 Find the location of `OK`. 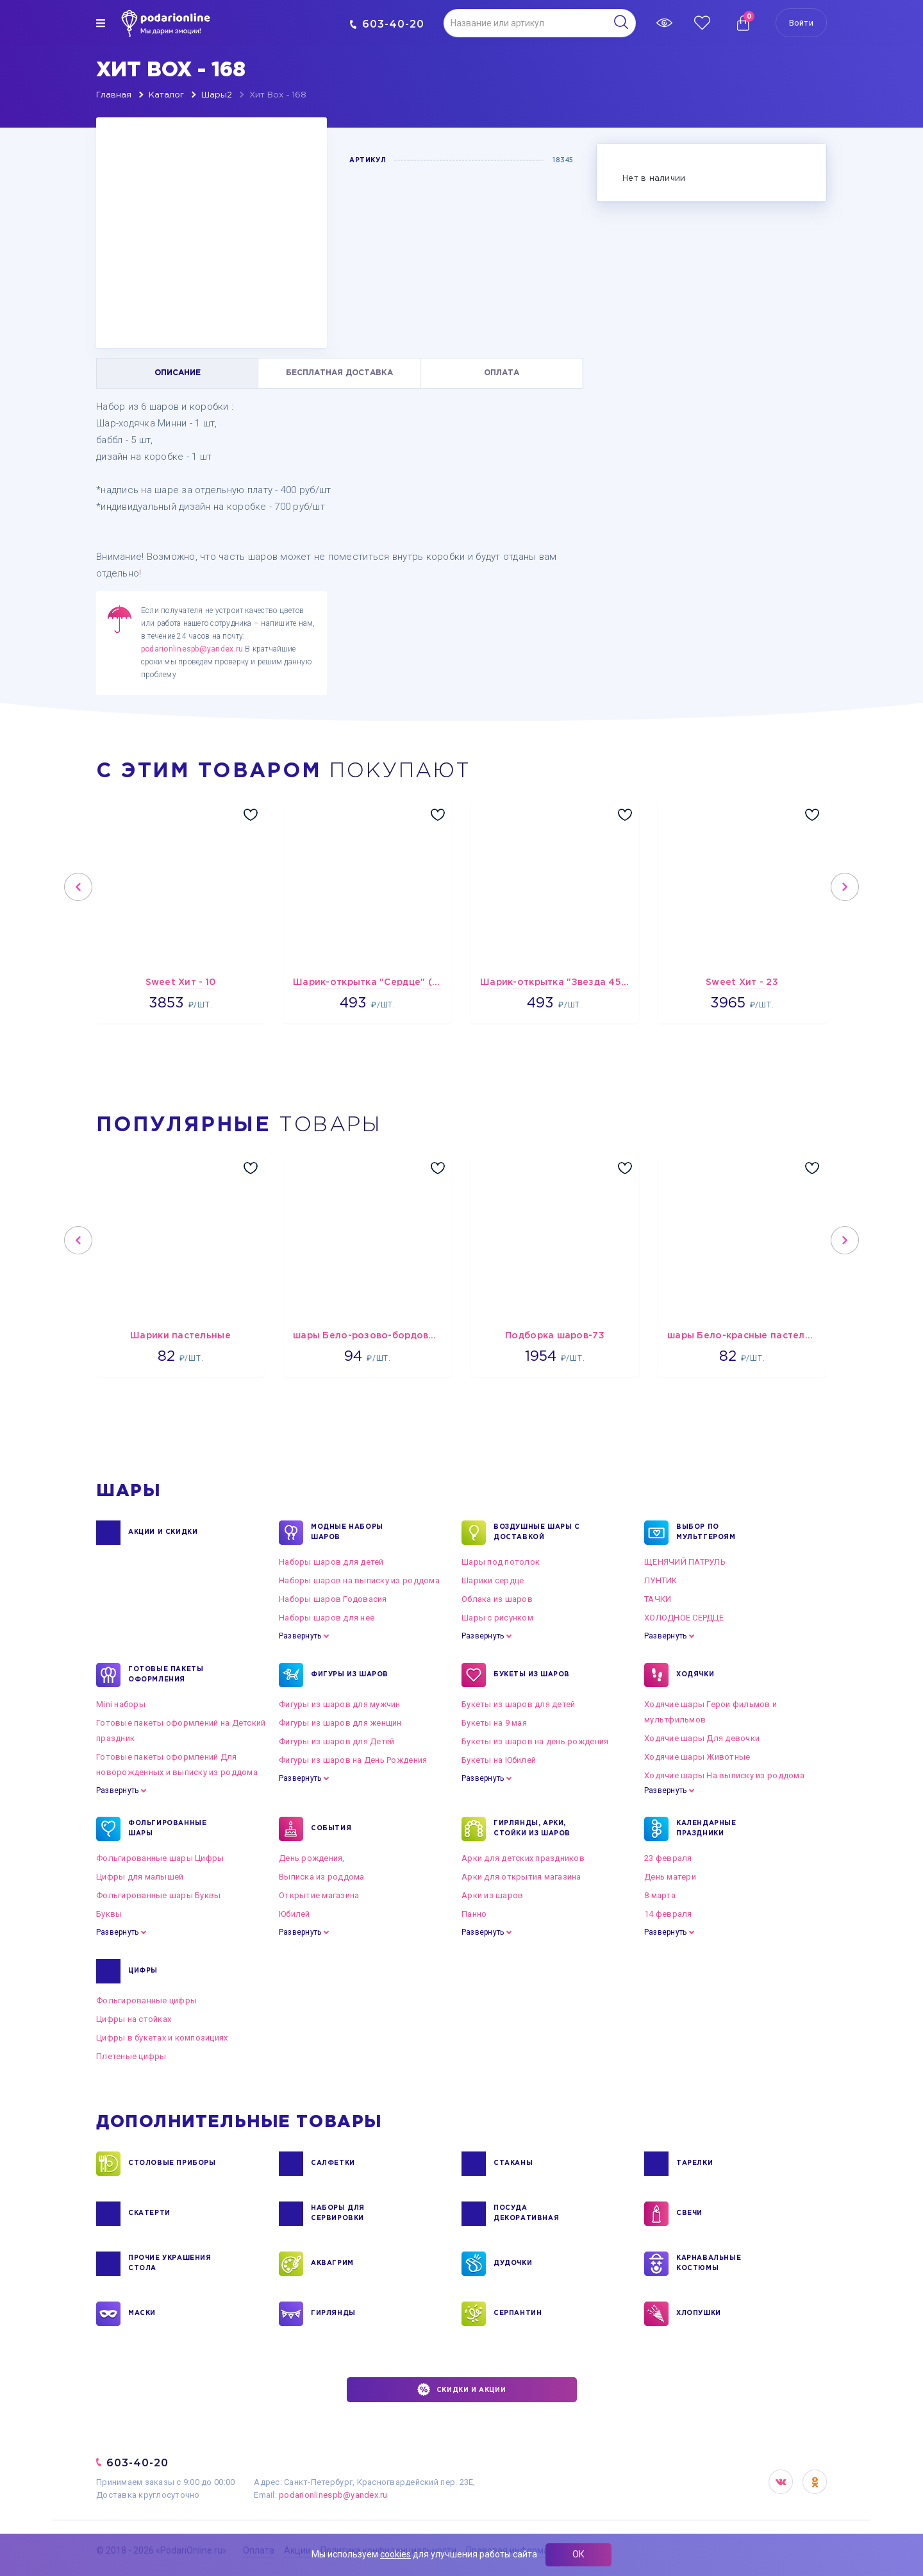

OK is located at coordinates (814, 2482).